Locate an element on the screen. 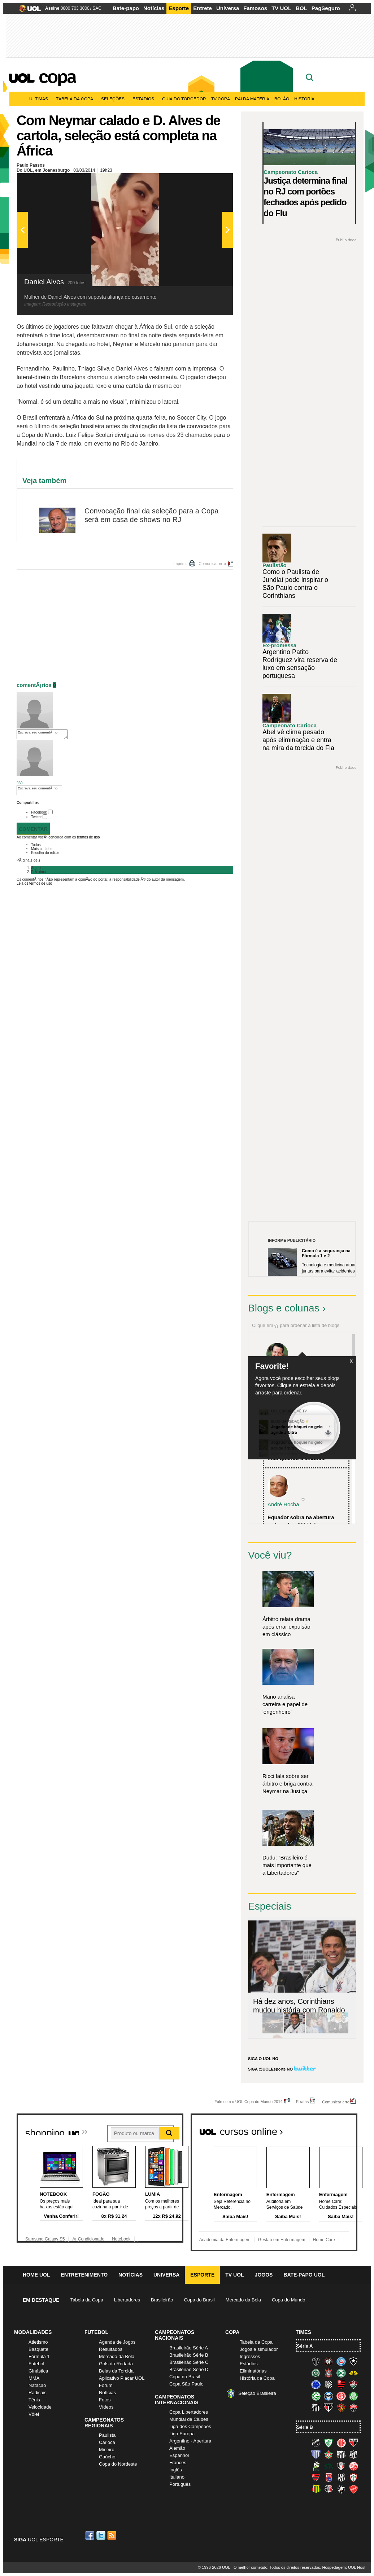  Série B is located at coordinates (305, 2427).